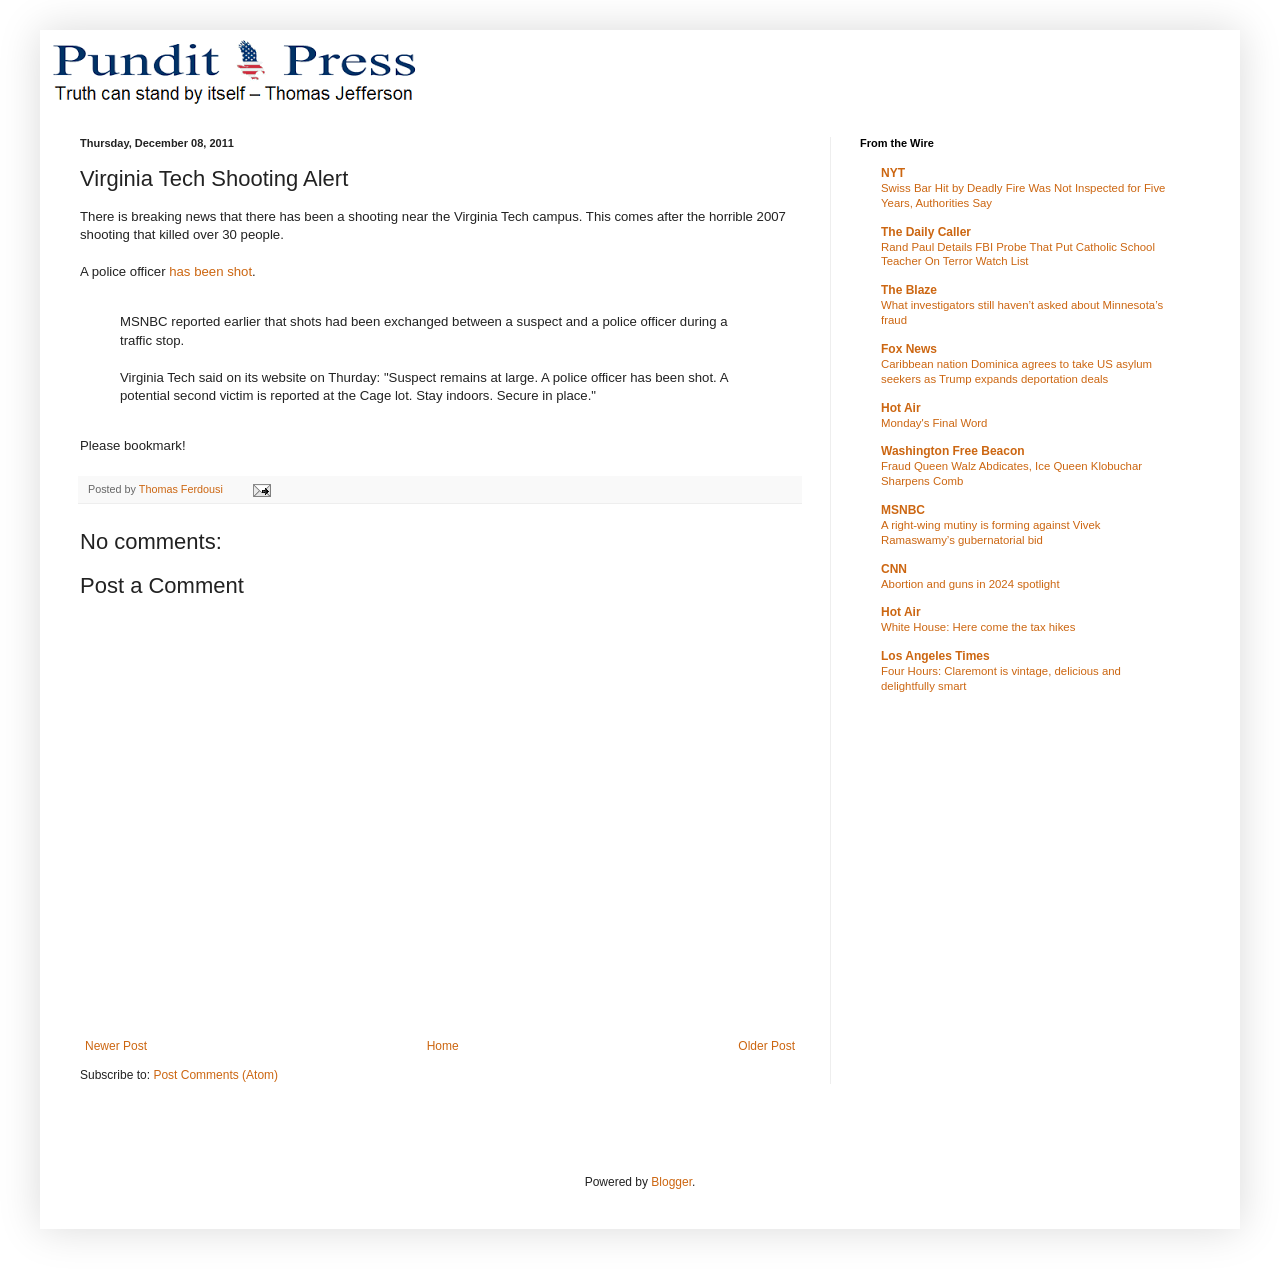 The width and height of the screenshot is (1280, 1270). Describe the element at coordinates (894, 569) in the screenshot. I see `CNN` at that location.